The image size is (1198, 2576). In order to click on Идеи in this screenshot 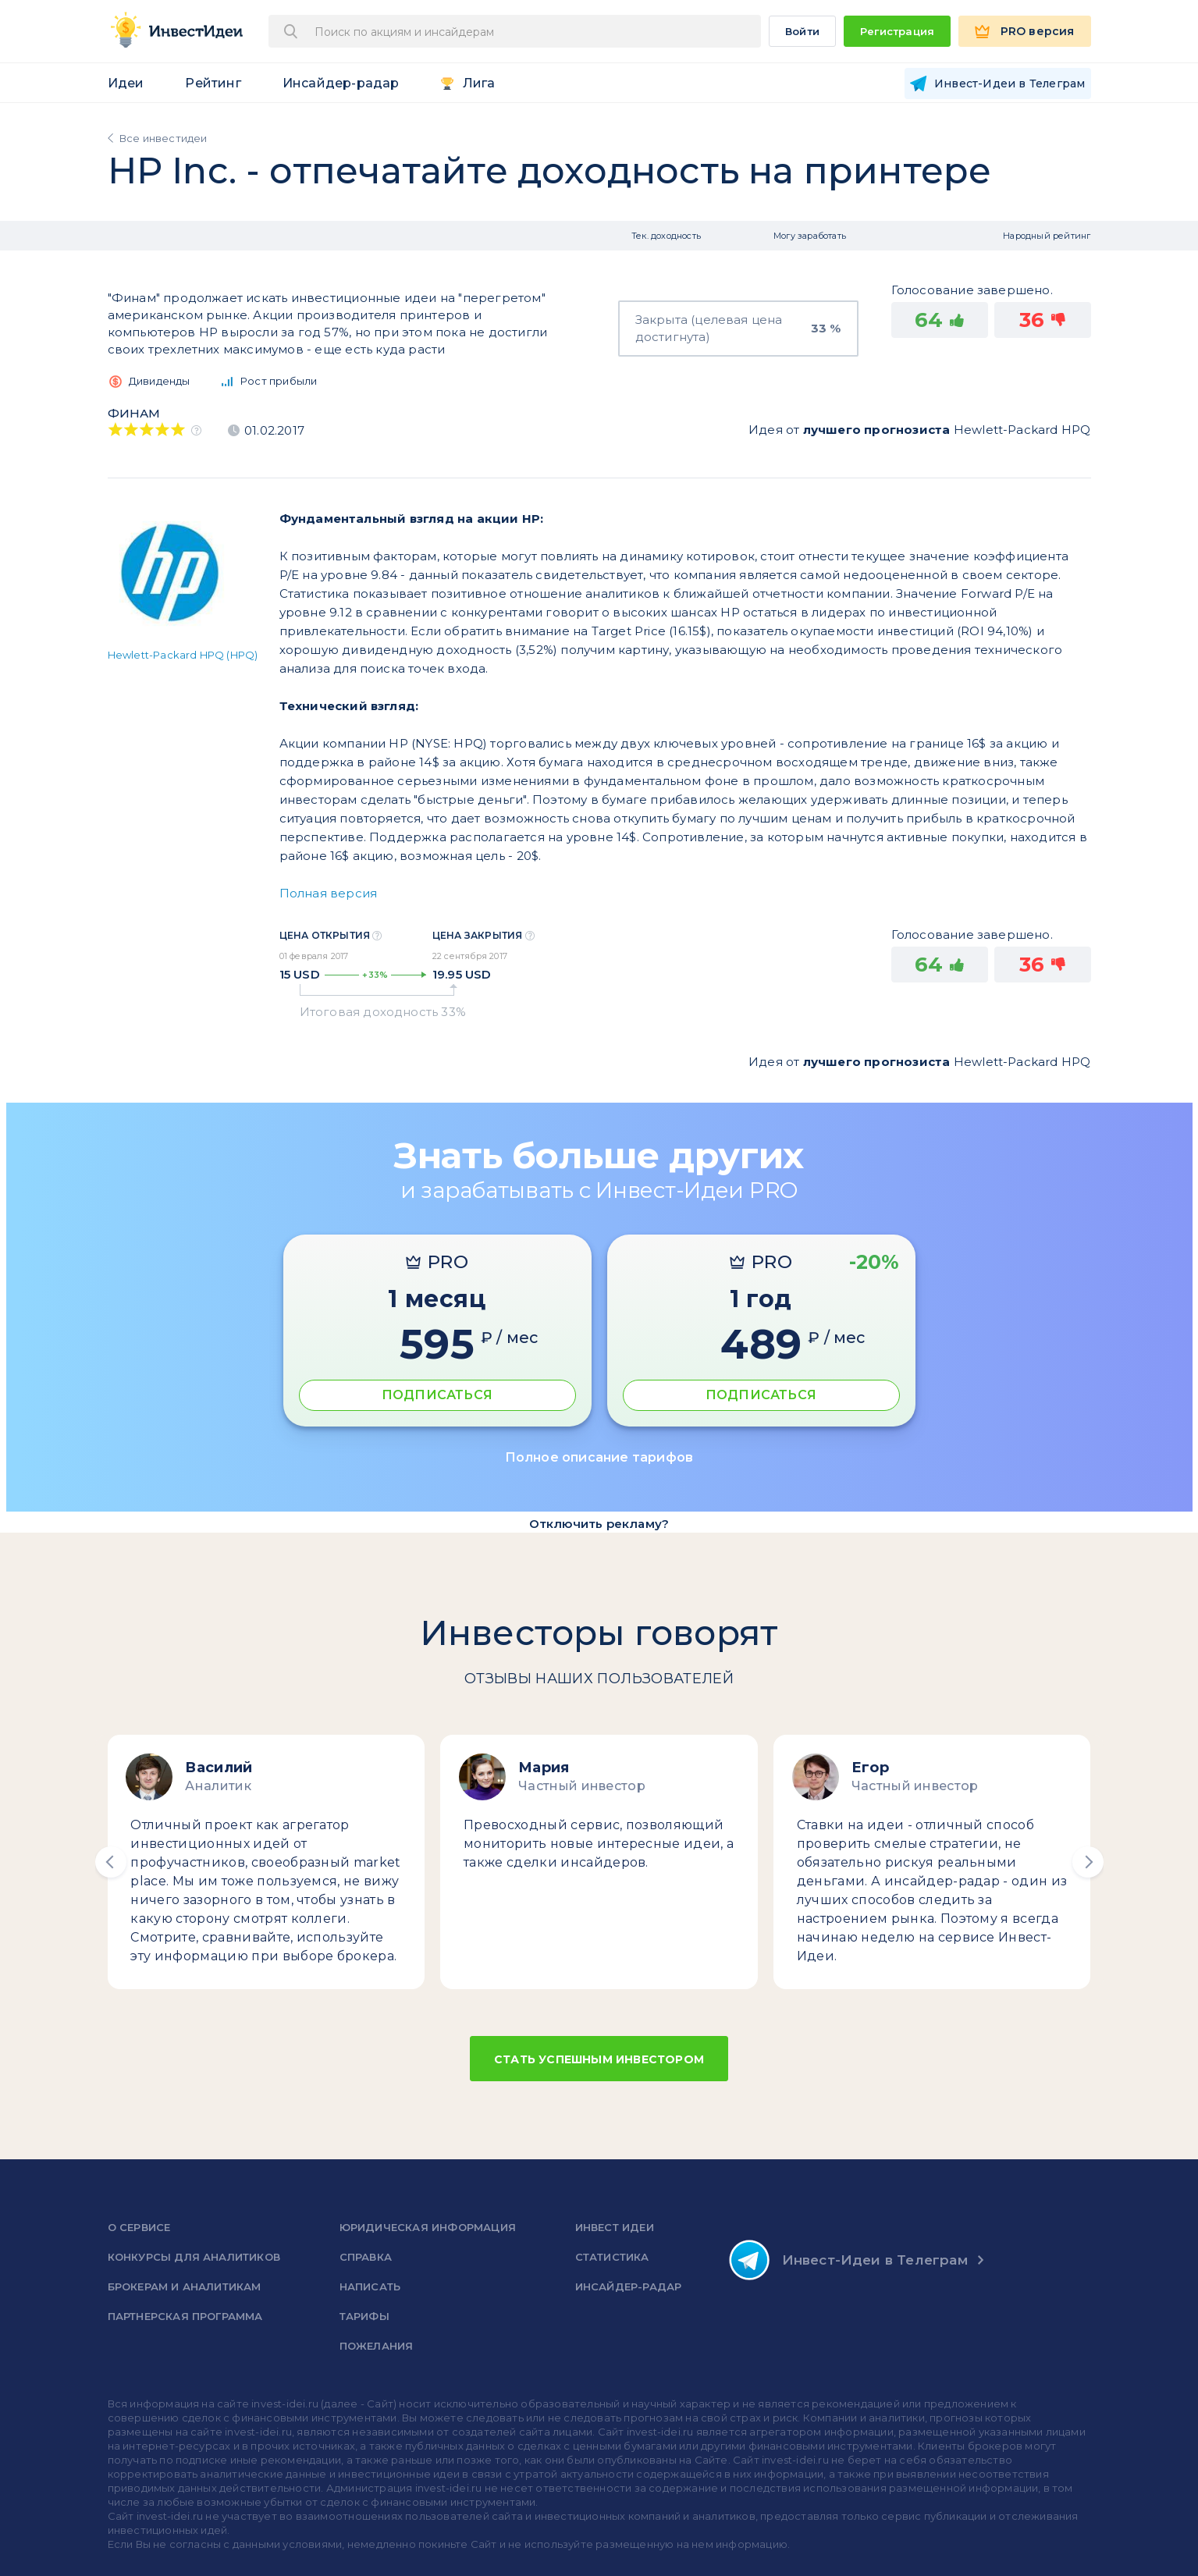, I will do `click(126, 83)`.